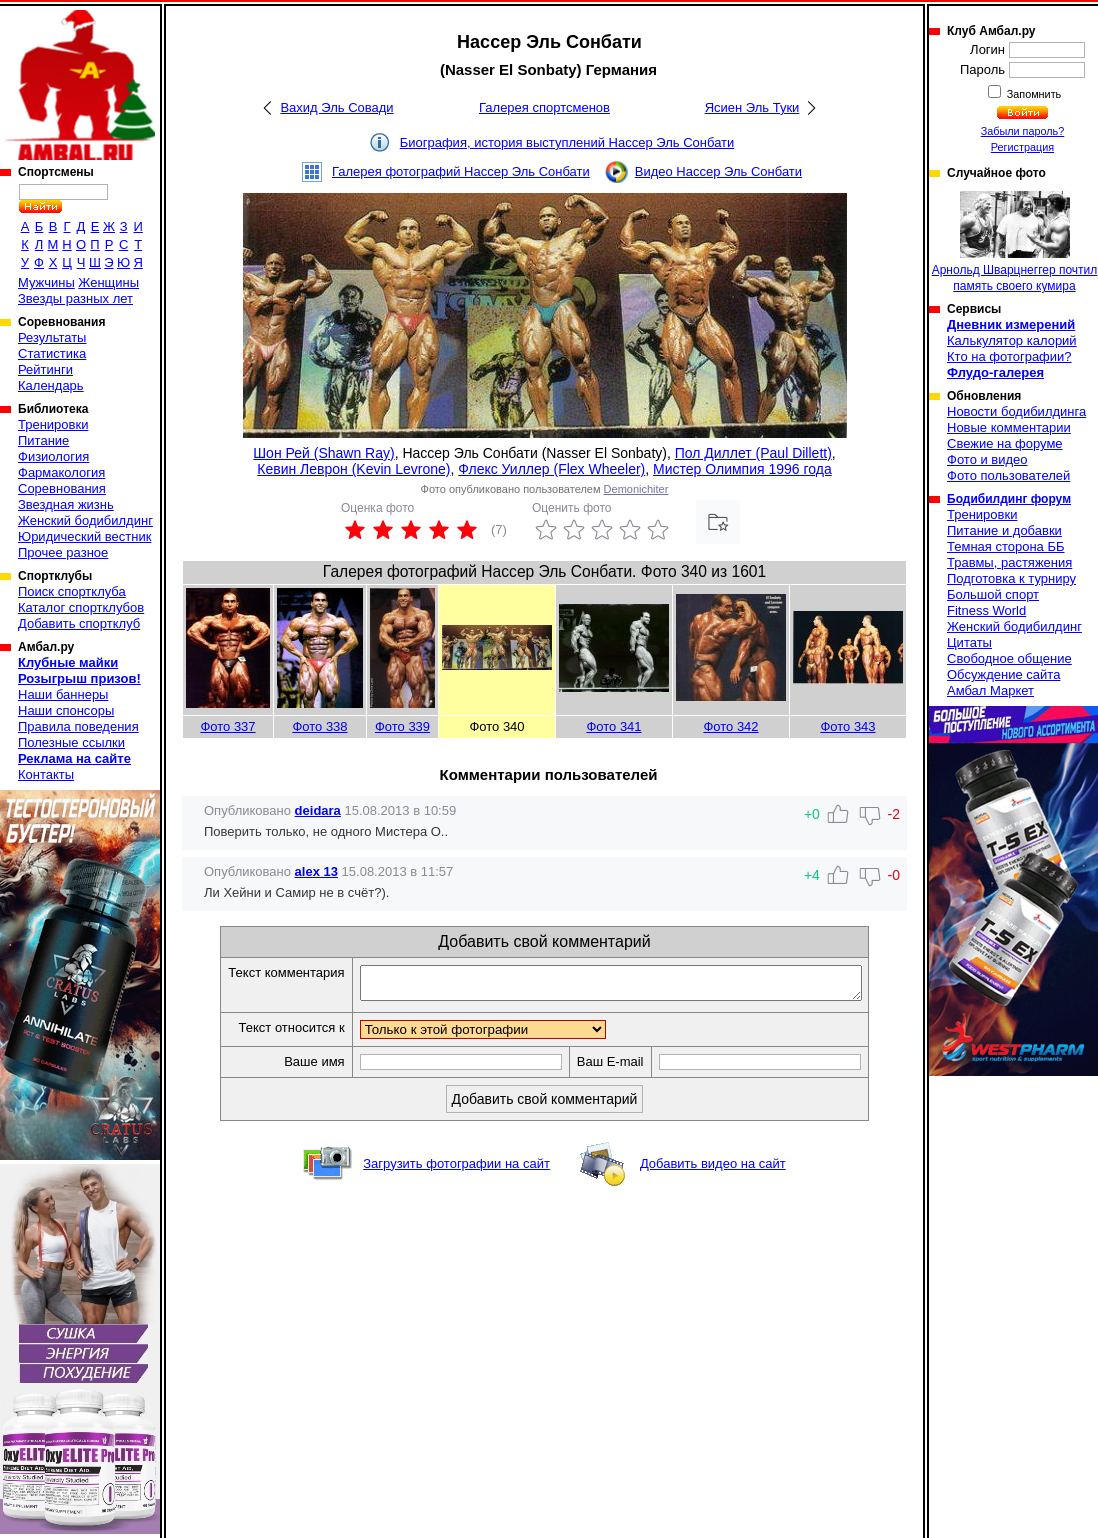  I want to click on Каталог спортклубов, so click(81, 607).